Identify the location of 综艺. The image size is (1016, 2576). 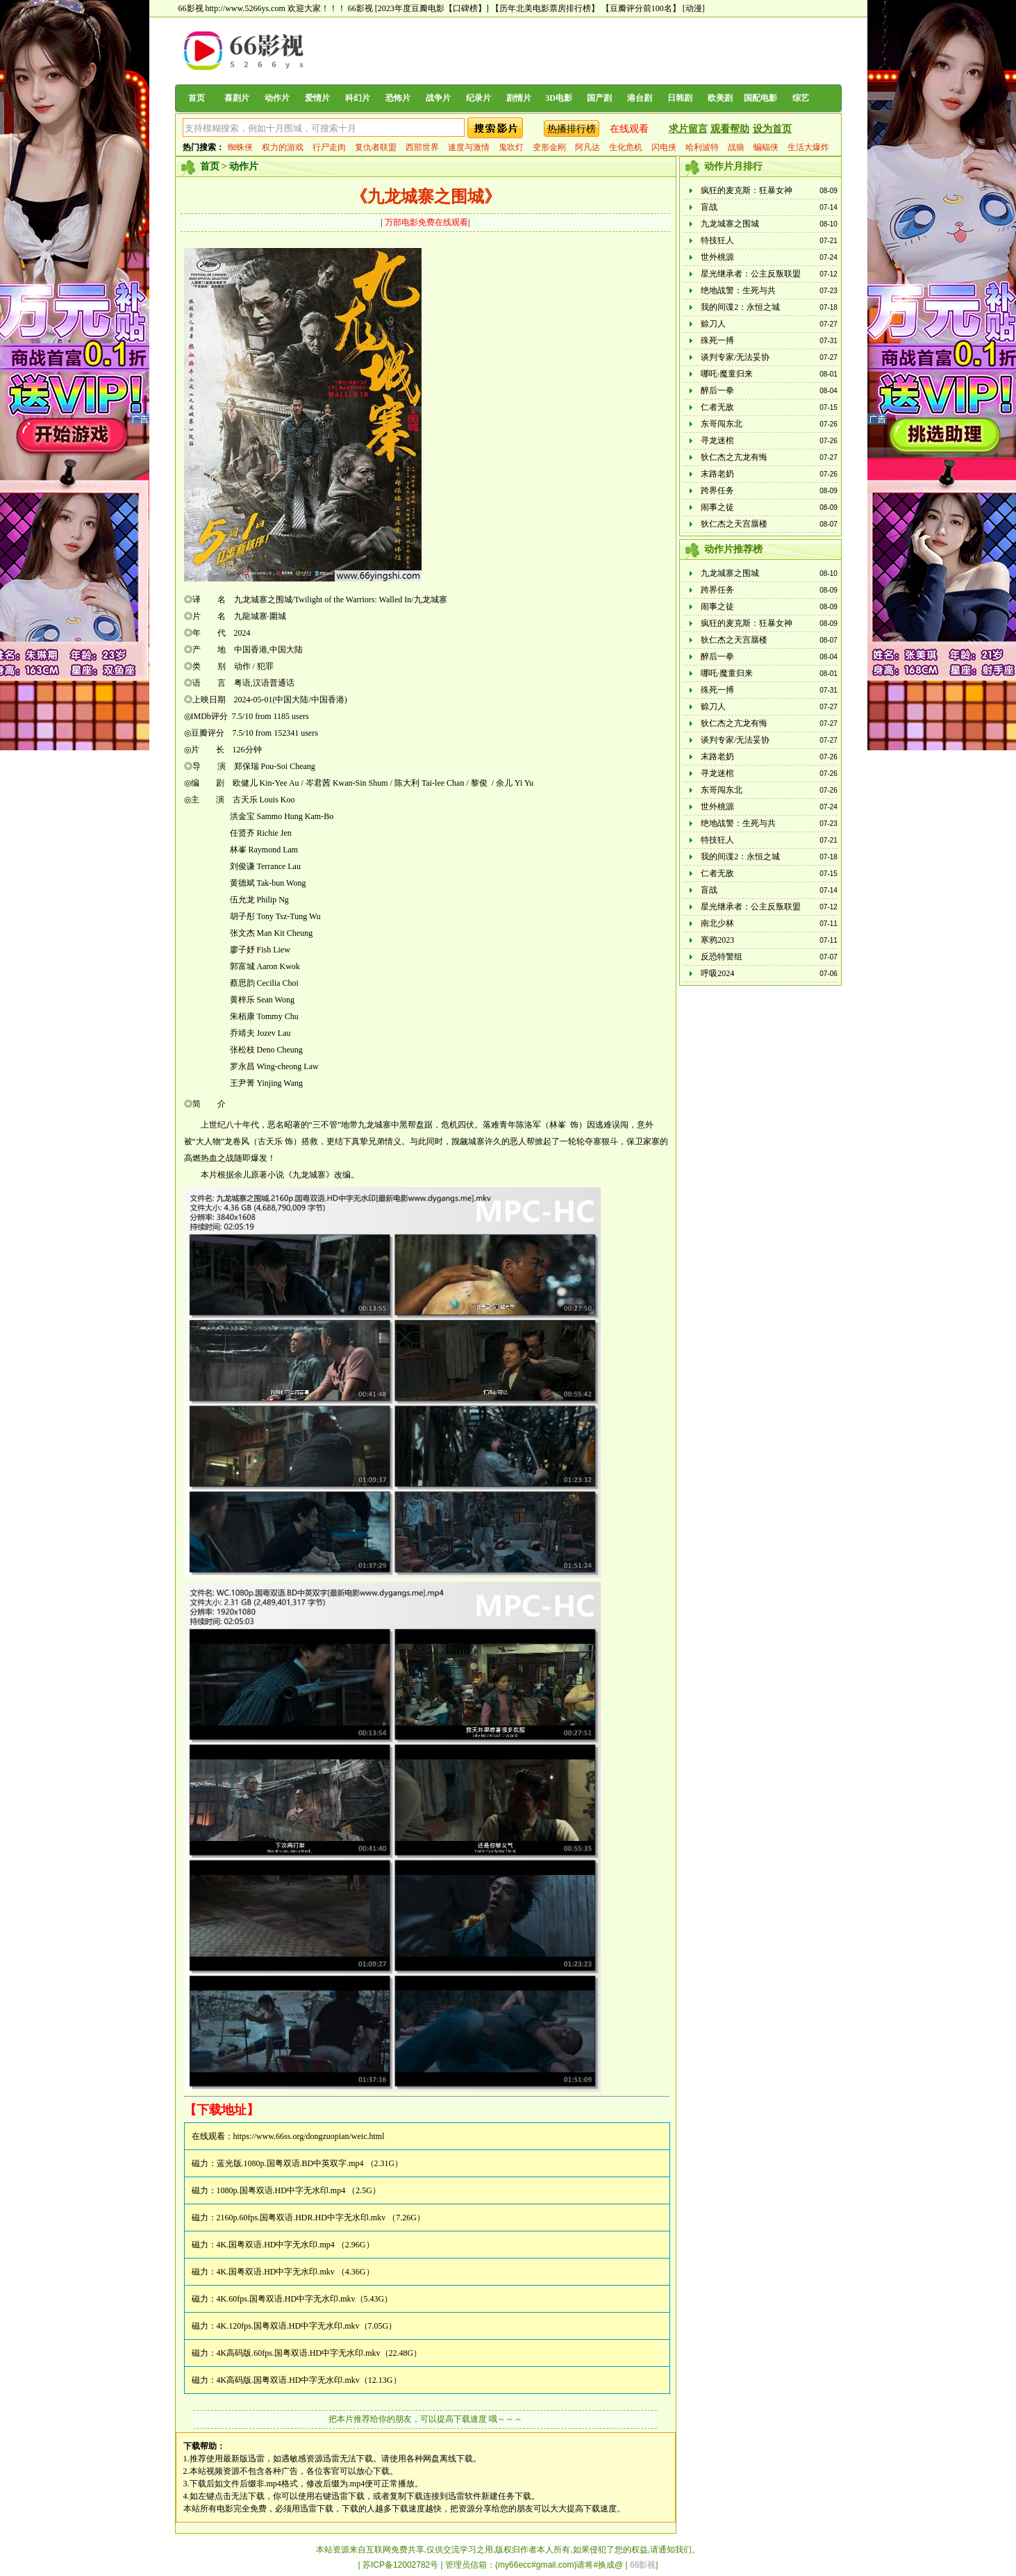
(800, 98).